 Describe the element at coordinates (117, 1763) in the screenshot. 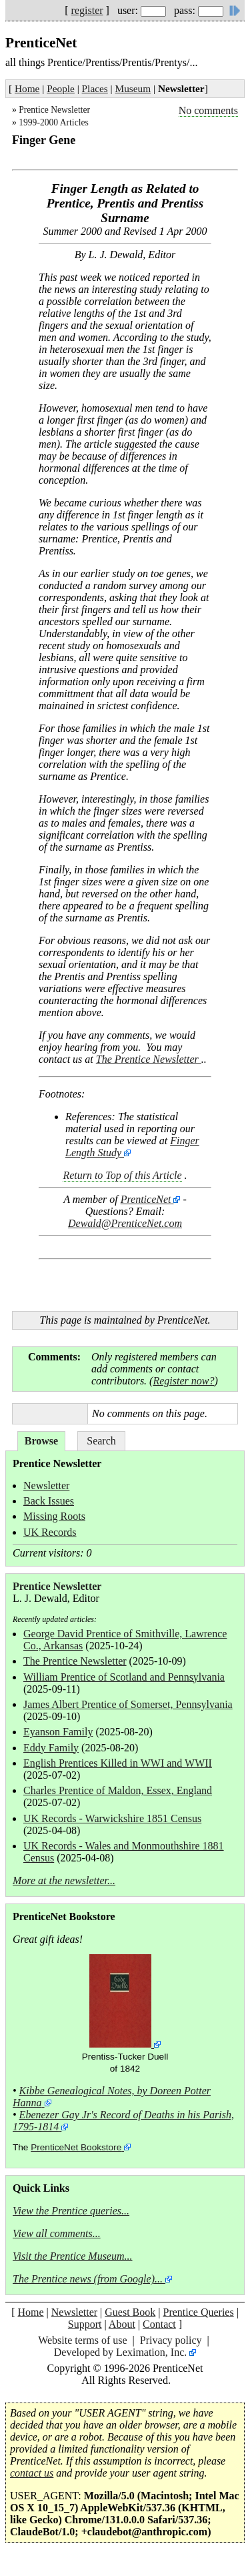

I see `English Prentices Killed in WWI and WWII` at that location.